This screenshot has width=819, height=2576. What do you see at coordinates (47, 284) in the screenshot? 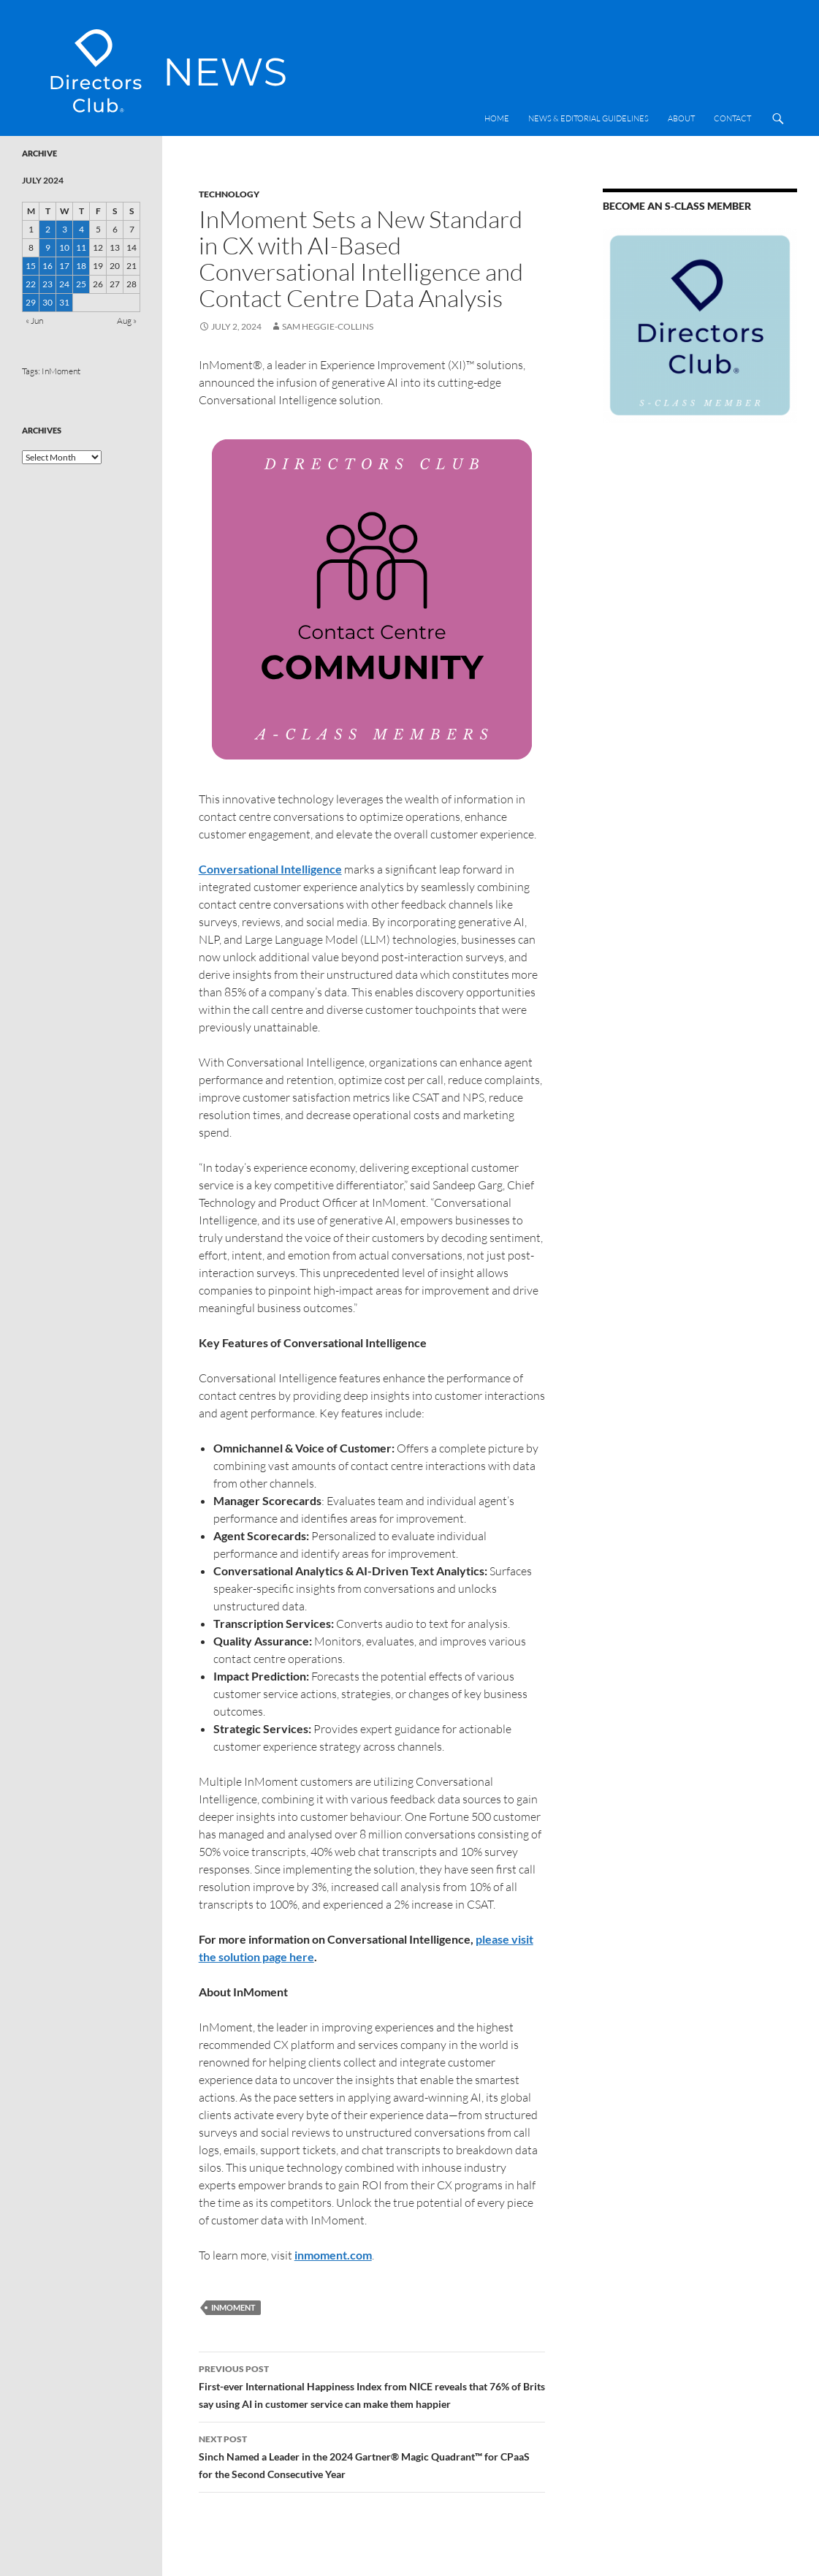
I see `23 [Posts published on 23 July 2024]` at bounding box center [47, 284].